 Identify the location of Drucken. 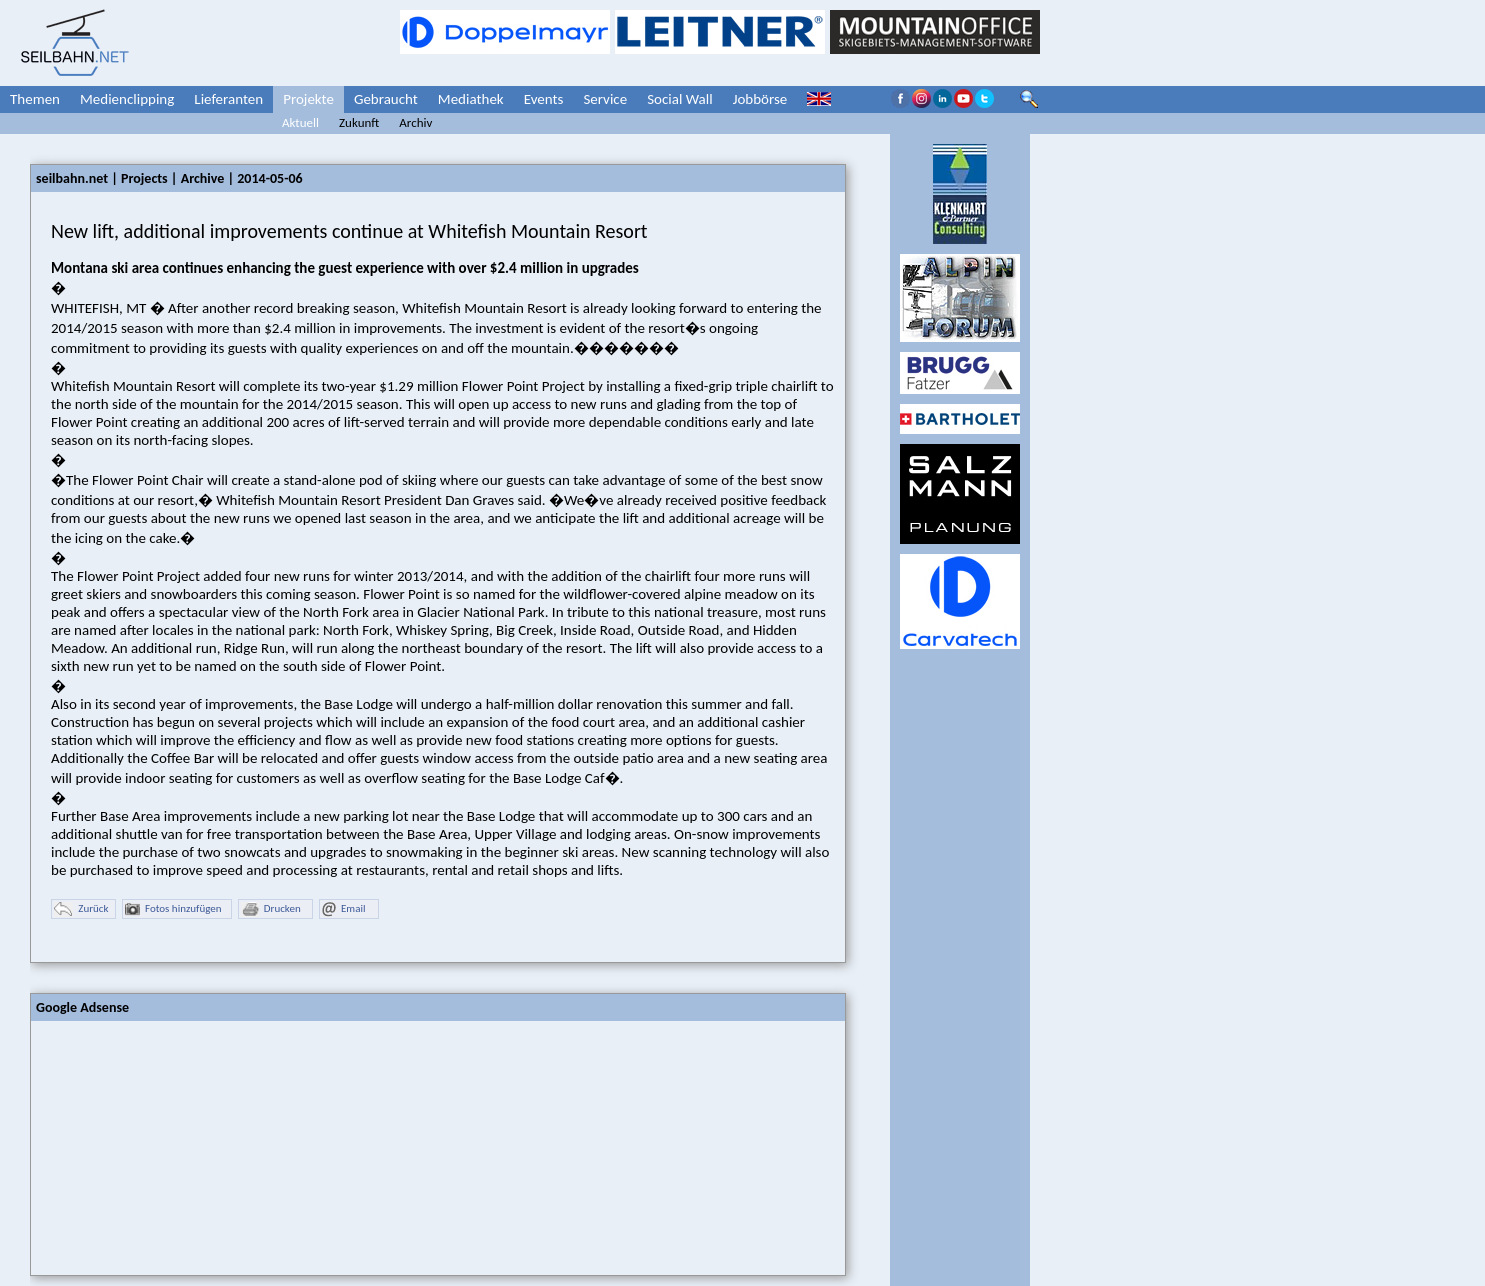
(271, 909).